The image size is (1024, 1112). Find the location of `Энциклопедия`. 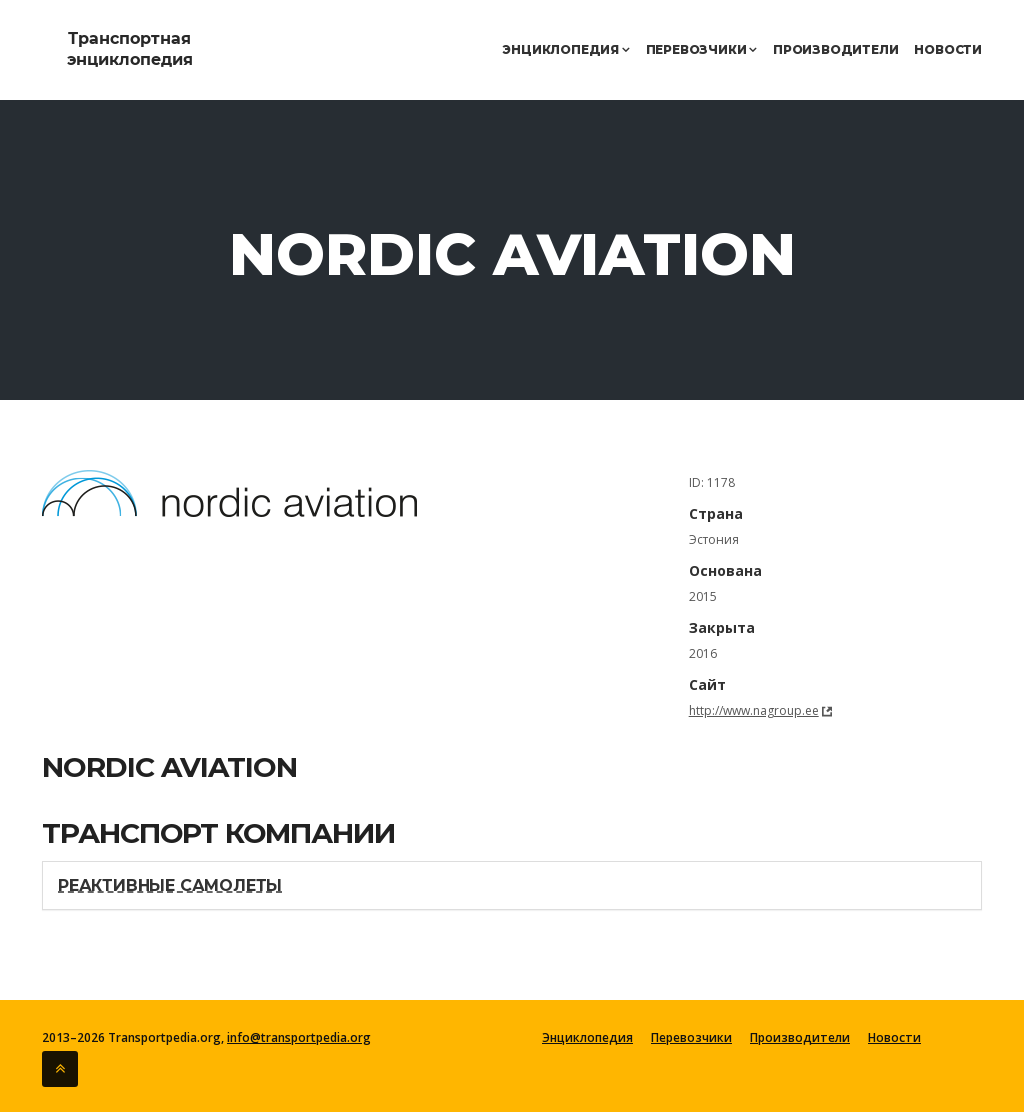

Энциклопедия is located at coordinates (565, 49).